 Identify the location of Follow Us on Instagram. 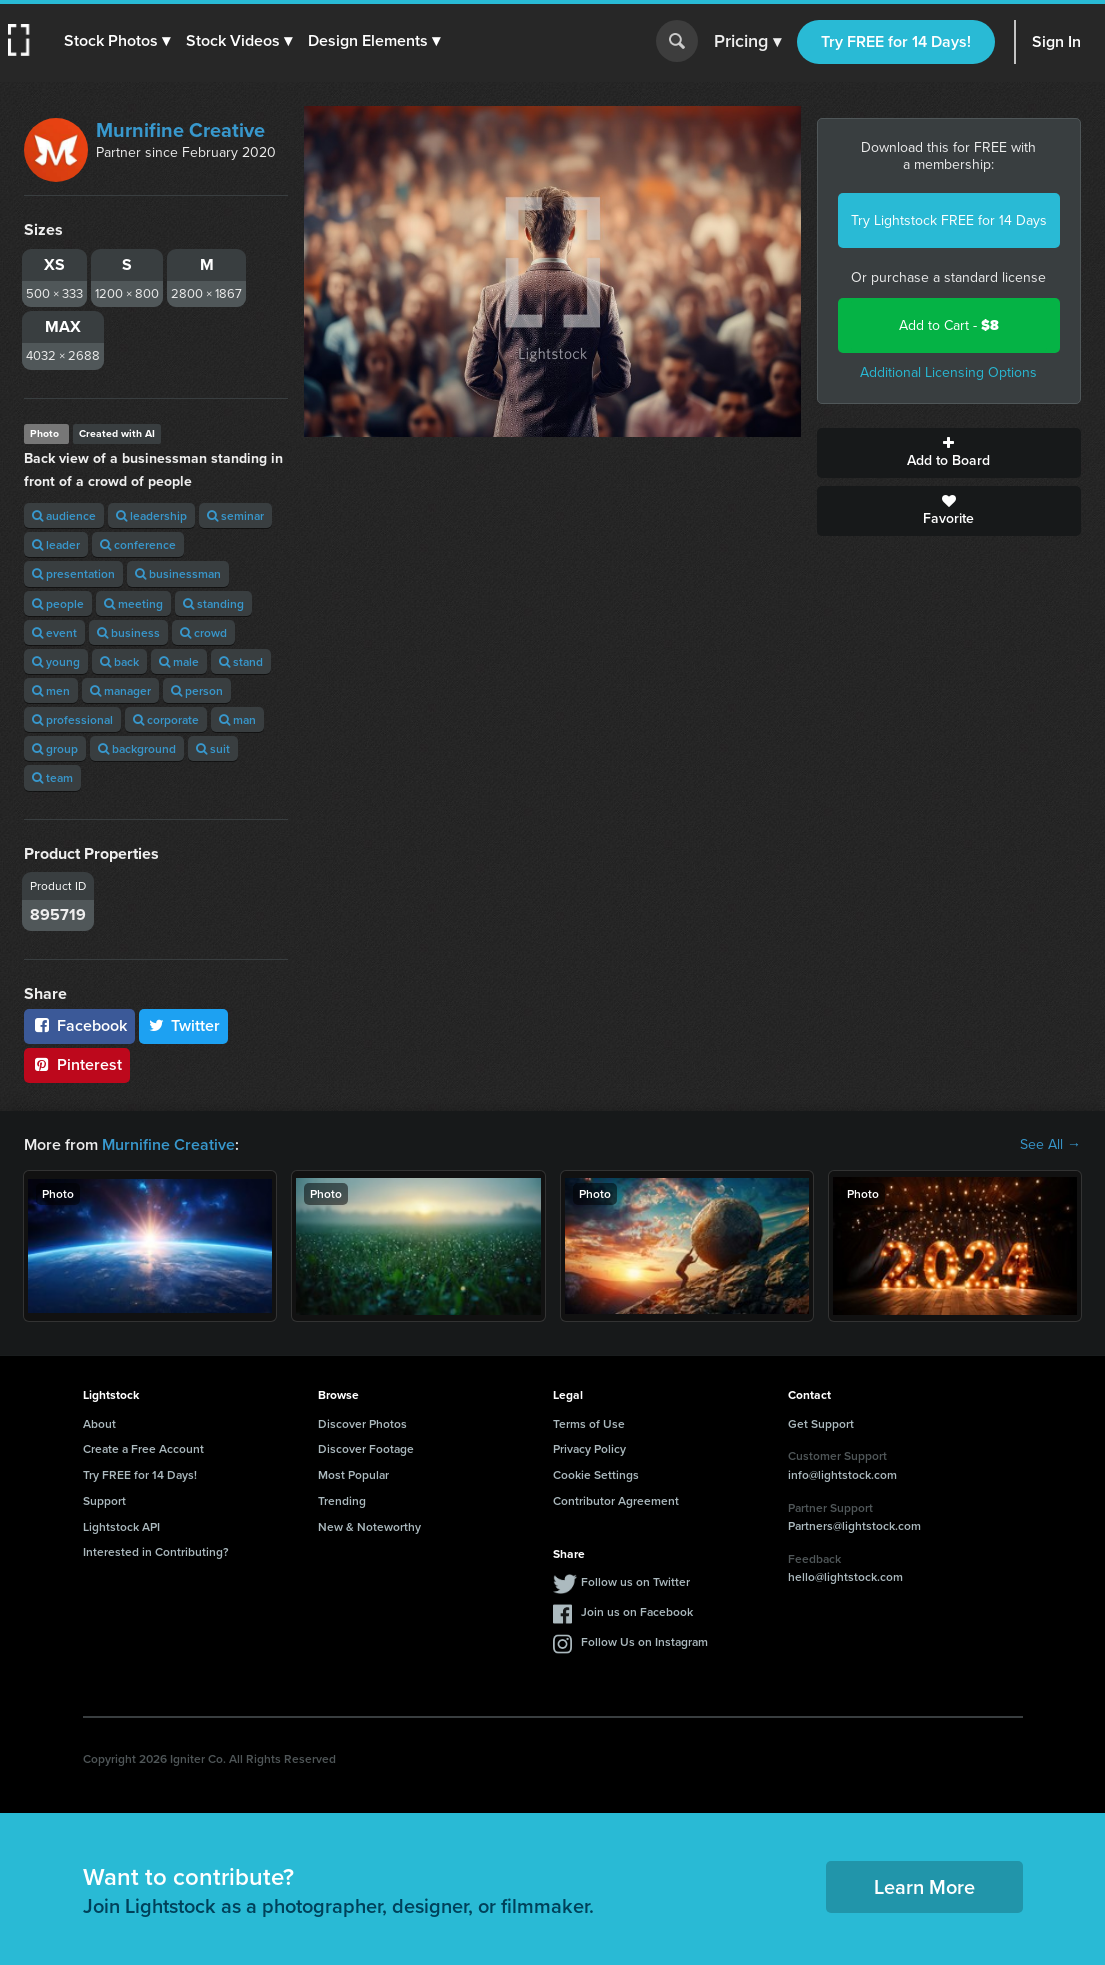
(644, 1641).